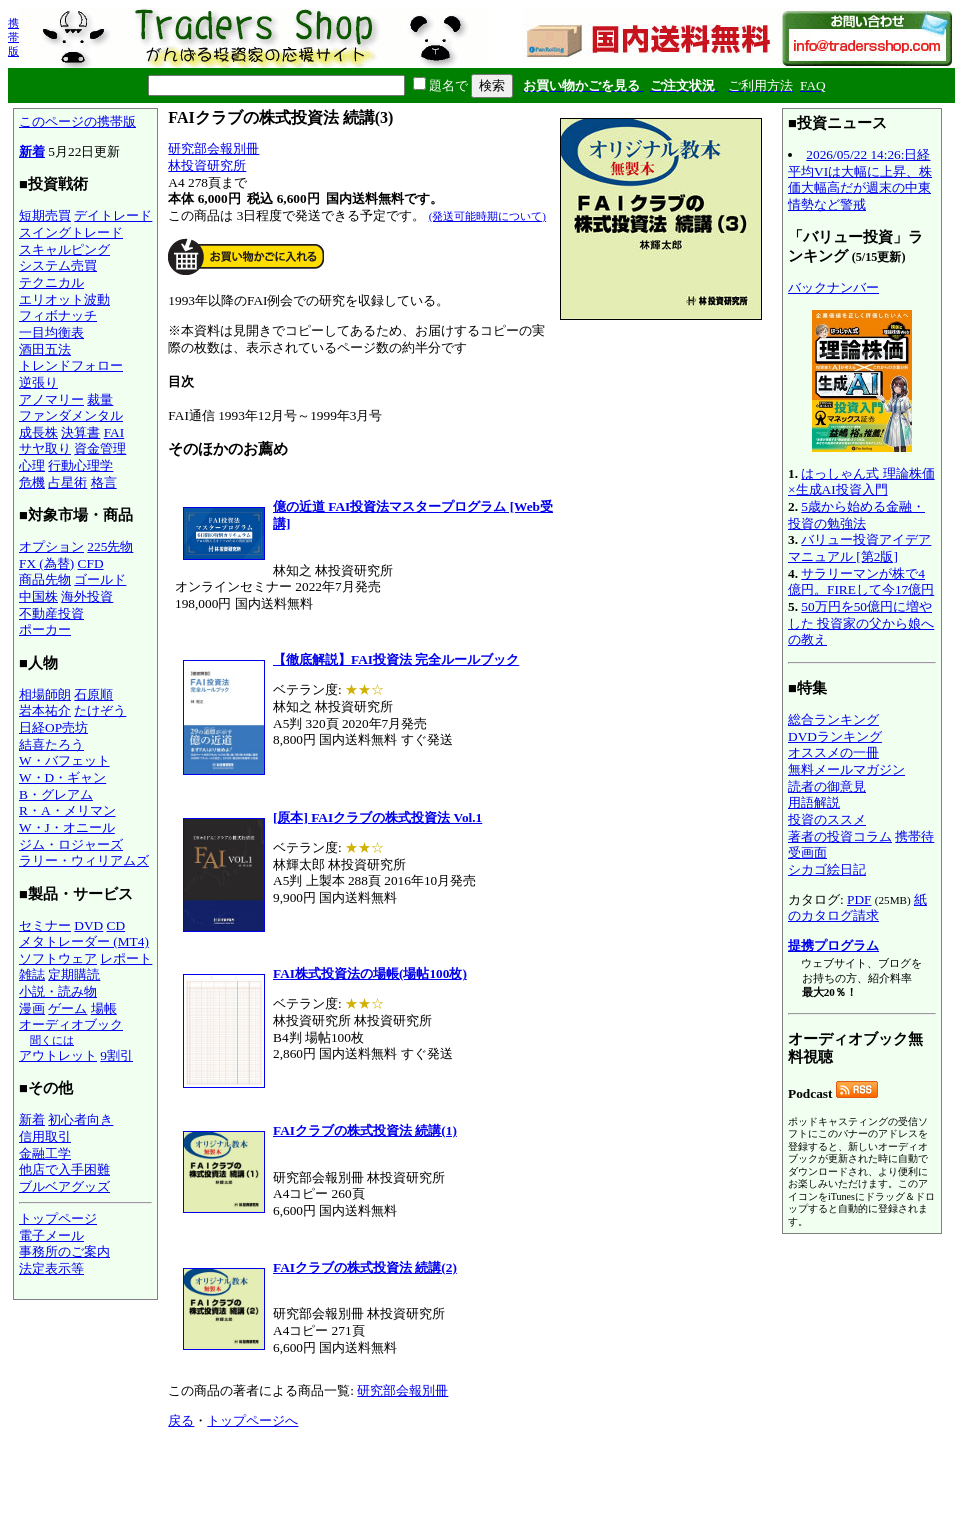 The width and height of the screenshot is (955, 1530). Describe the element at coordinates (32, 482) in the screenshot. I see `危機` at that location.